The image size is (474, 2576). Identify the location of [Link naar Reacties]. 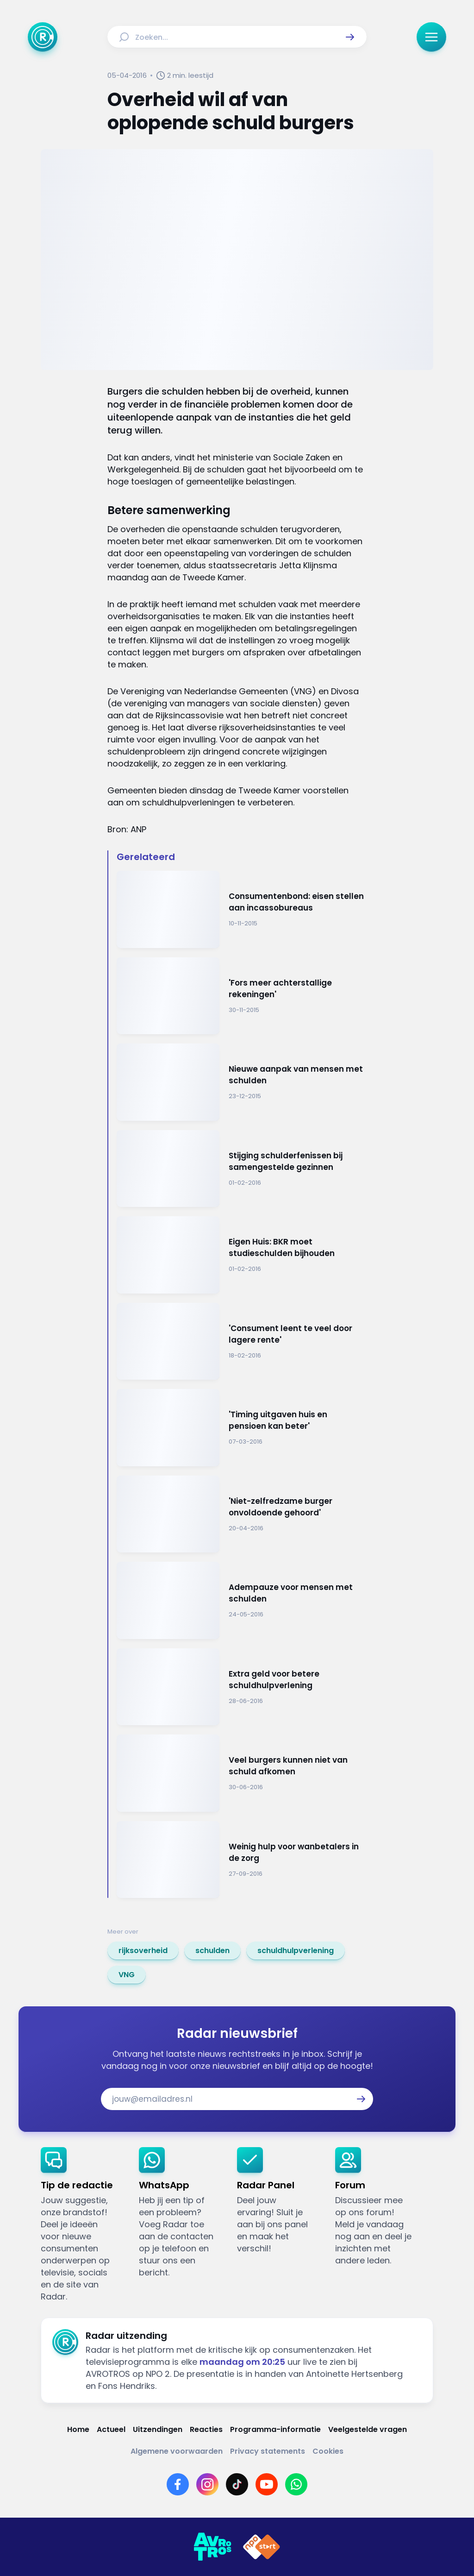
(206, 2429).